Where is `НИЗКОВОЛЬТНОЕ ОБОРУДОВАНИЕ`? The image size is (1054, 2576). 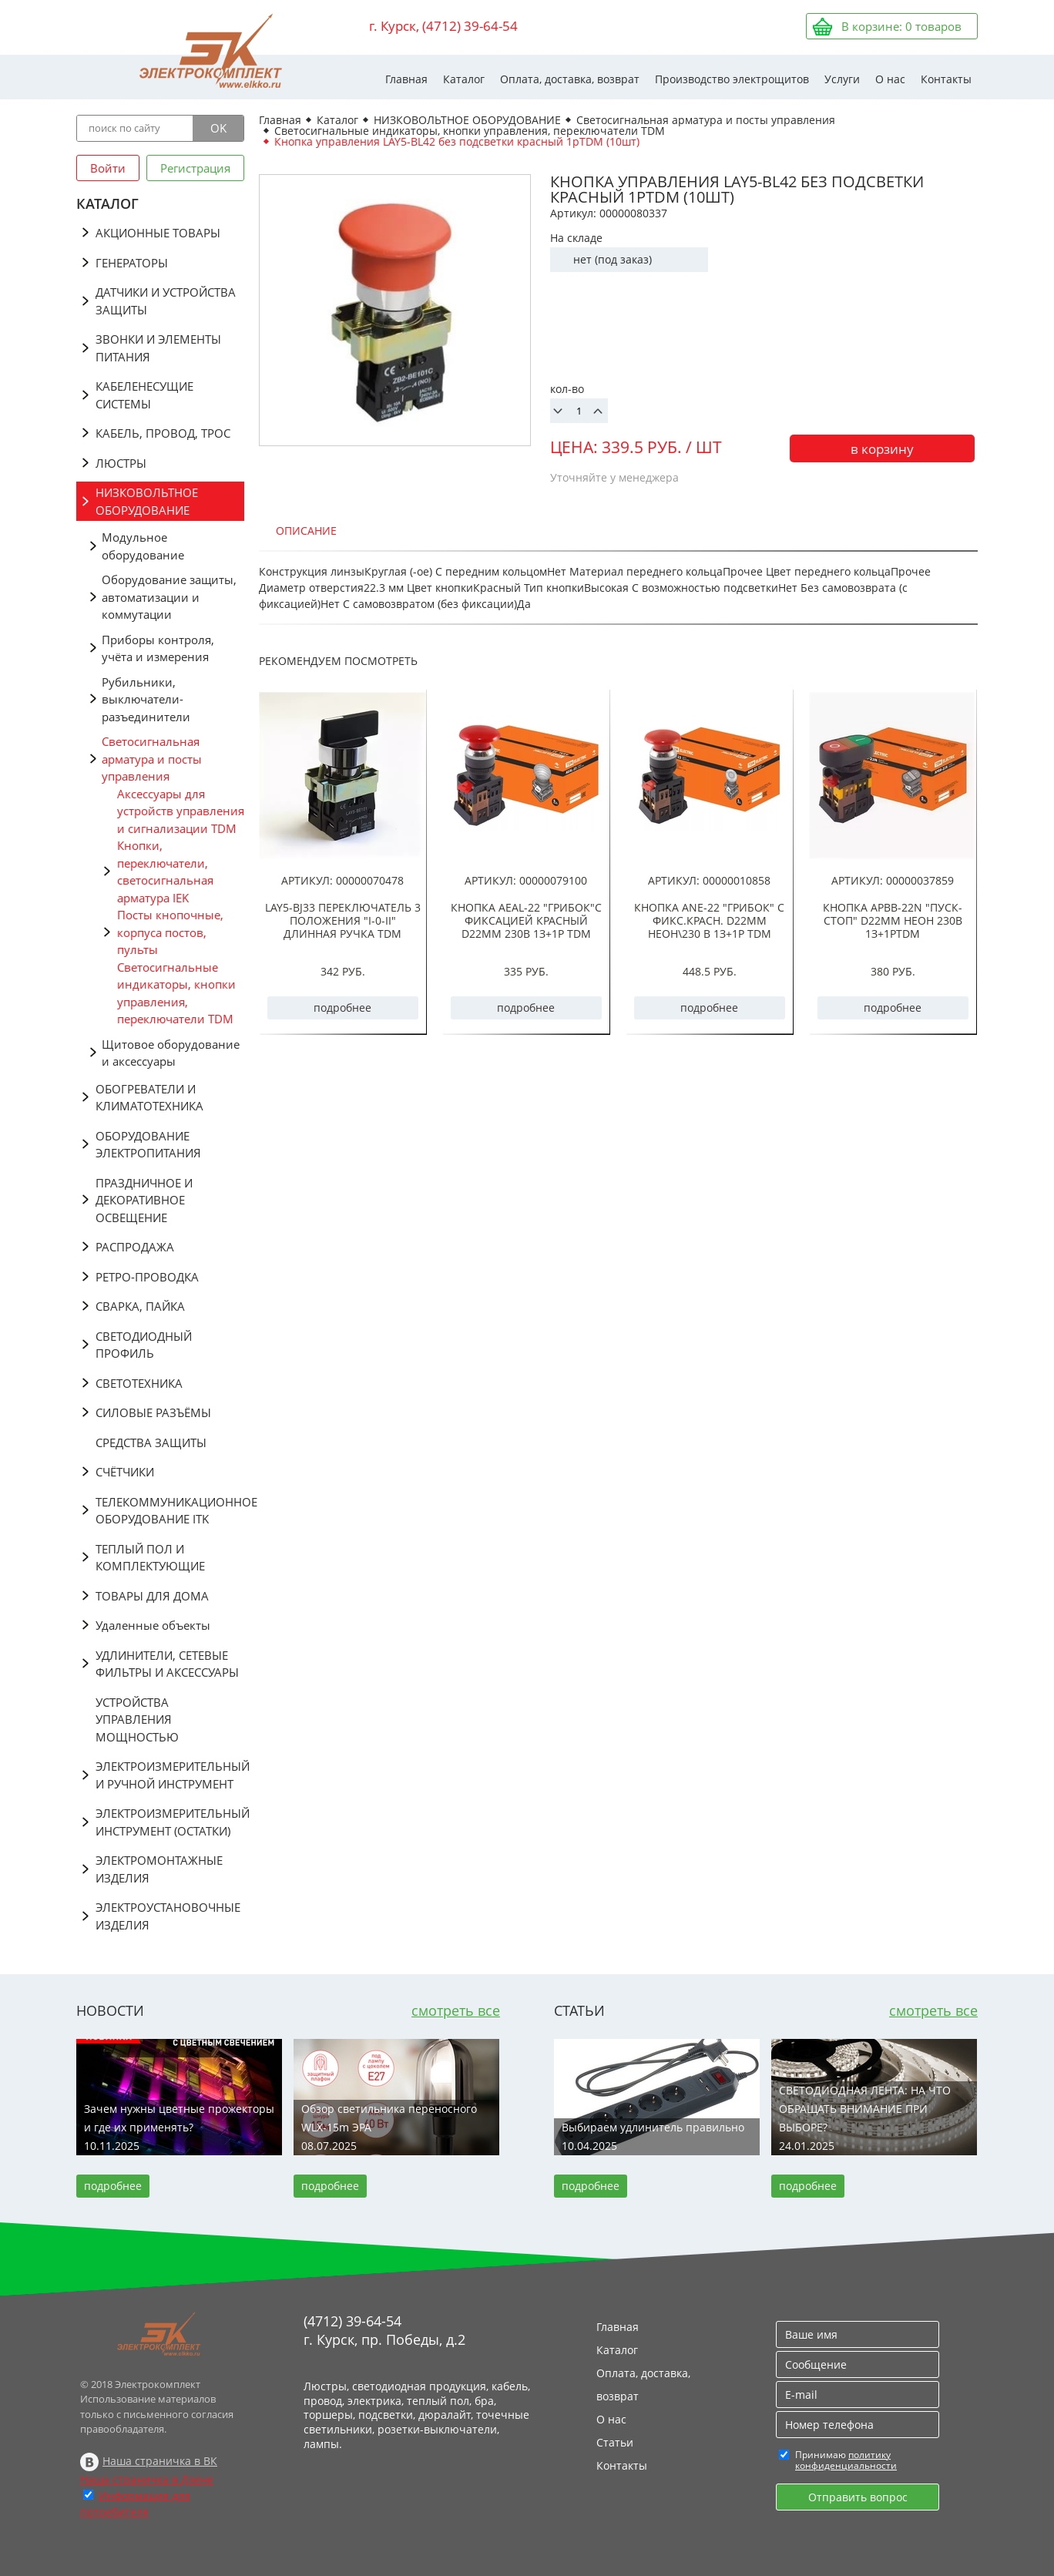
НИЗКОВОЛЬТНОЕ ОБОРУДОВАНИЕ is located at coordinates (147, 501).